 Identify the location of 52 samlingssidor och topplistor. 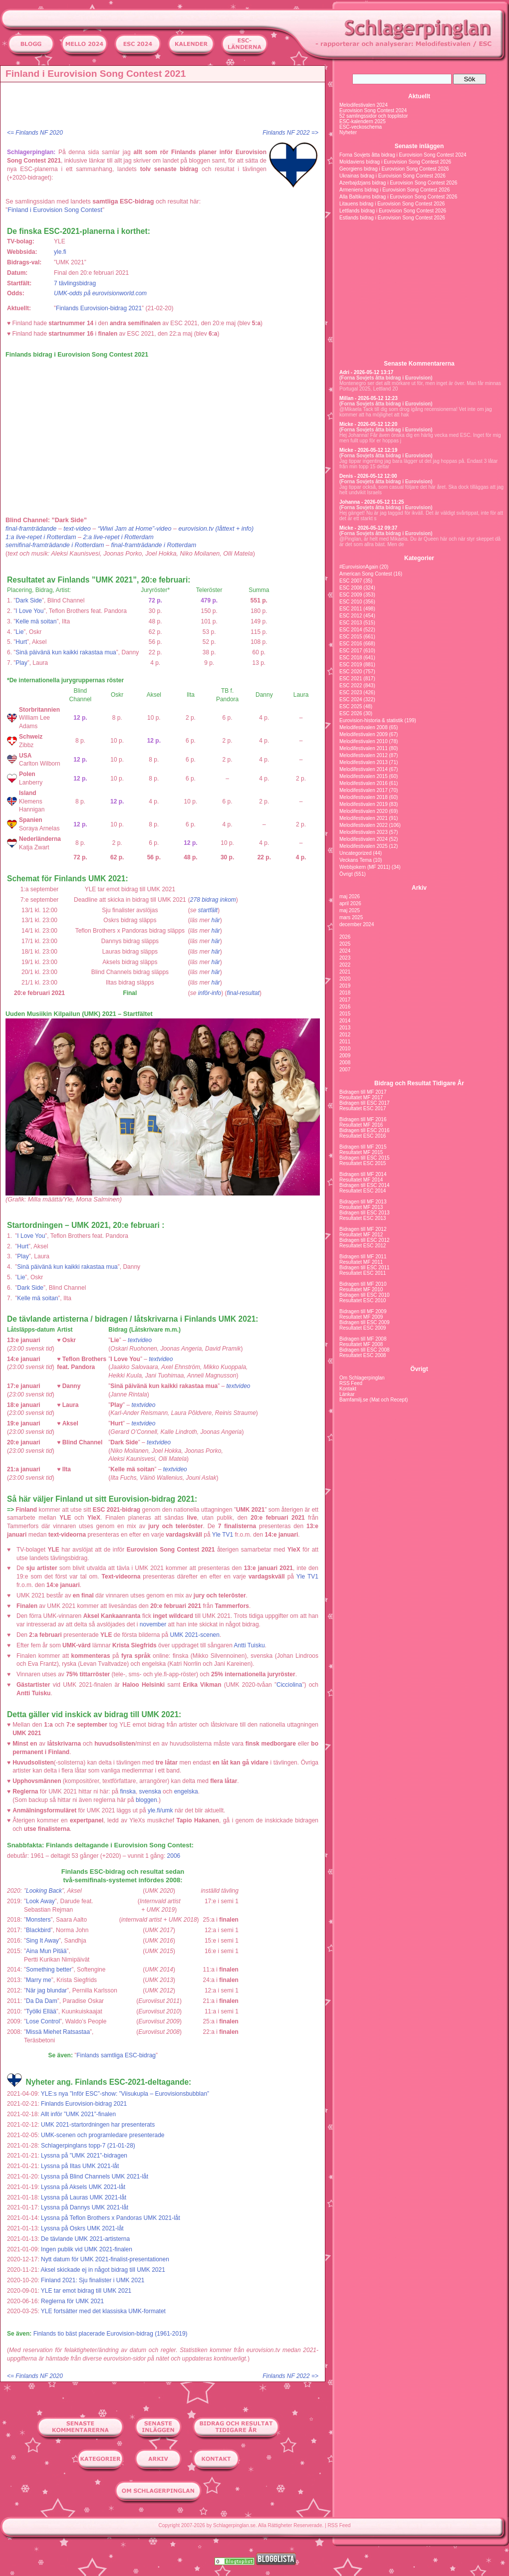
(373, 116).